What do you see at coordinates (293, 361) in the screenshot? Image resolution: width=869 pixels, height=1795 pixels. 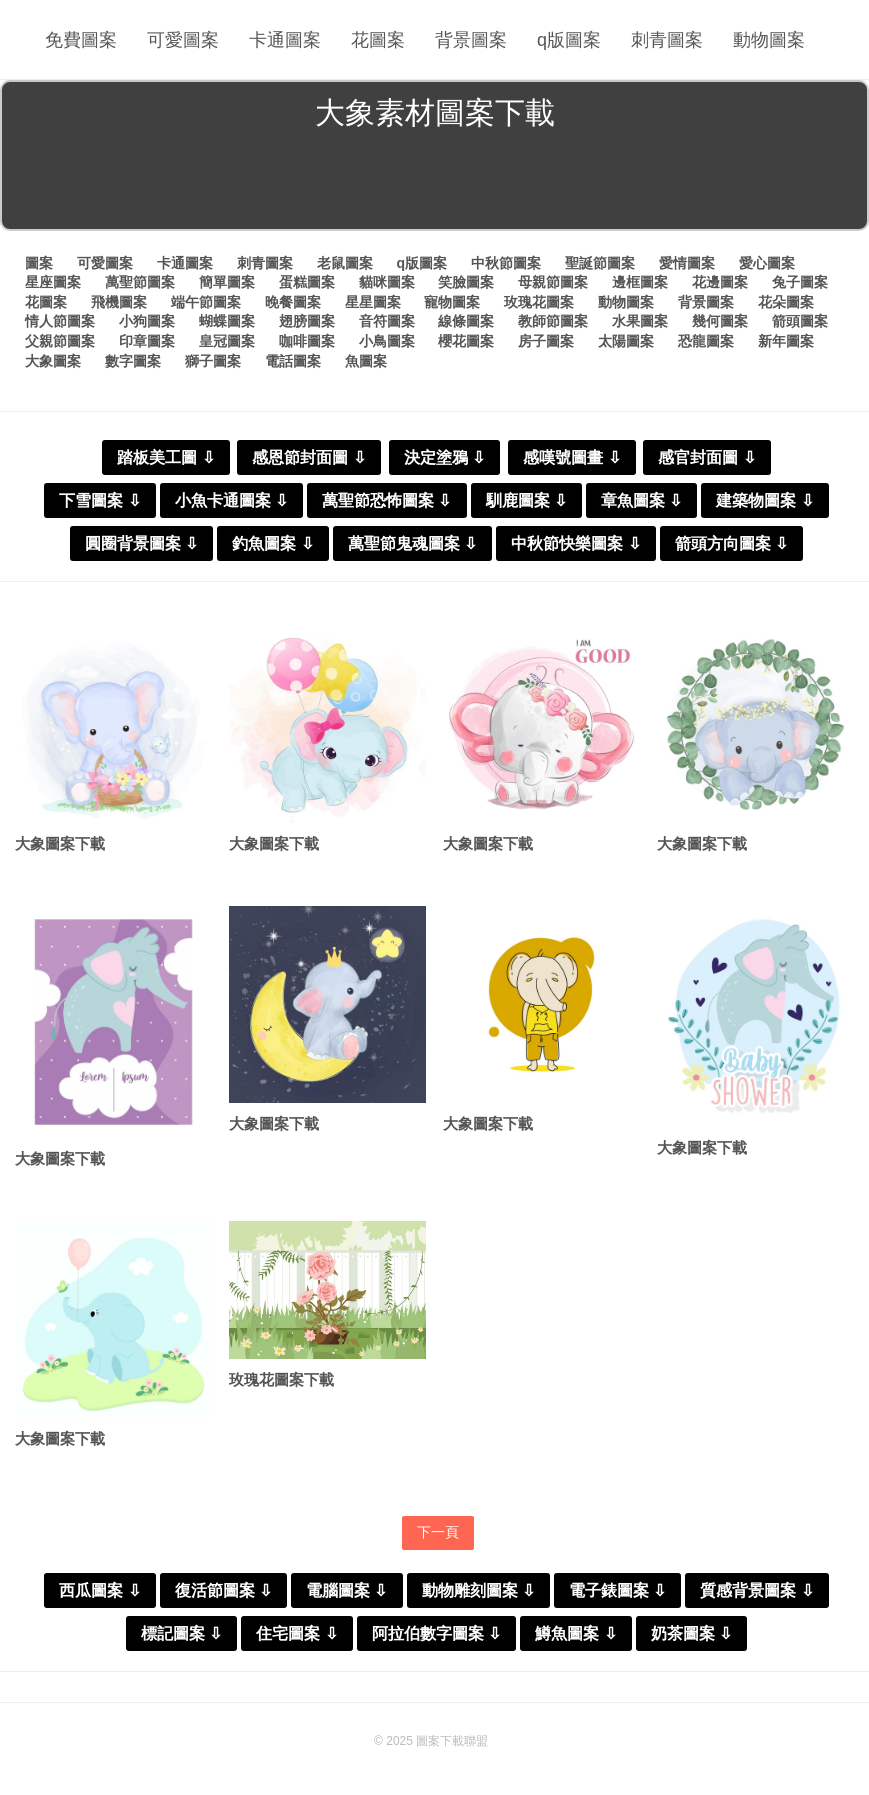 I see `電話圖案` at bounding box center [293, 361].